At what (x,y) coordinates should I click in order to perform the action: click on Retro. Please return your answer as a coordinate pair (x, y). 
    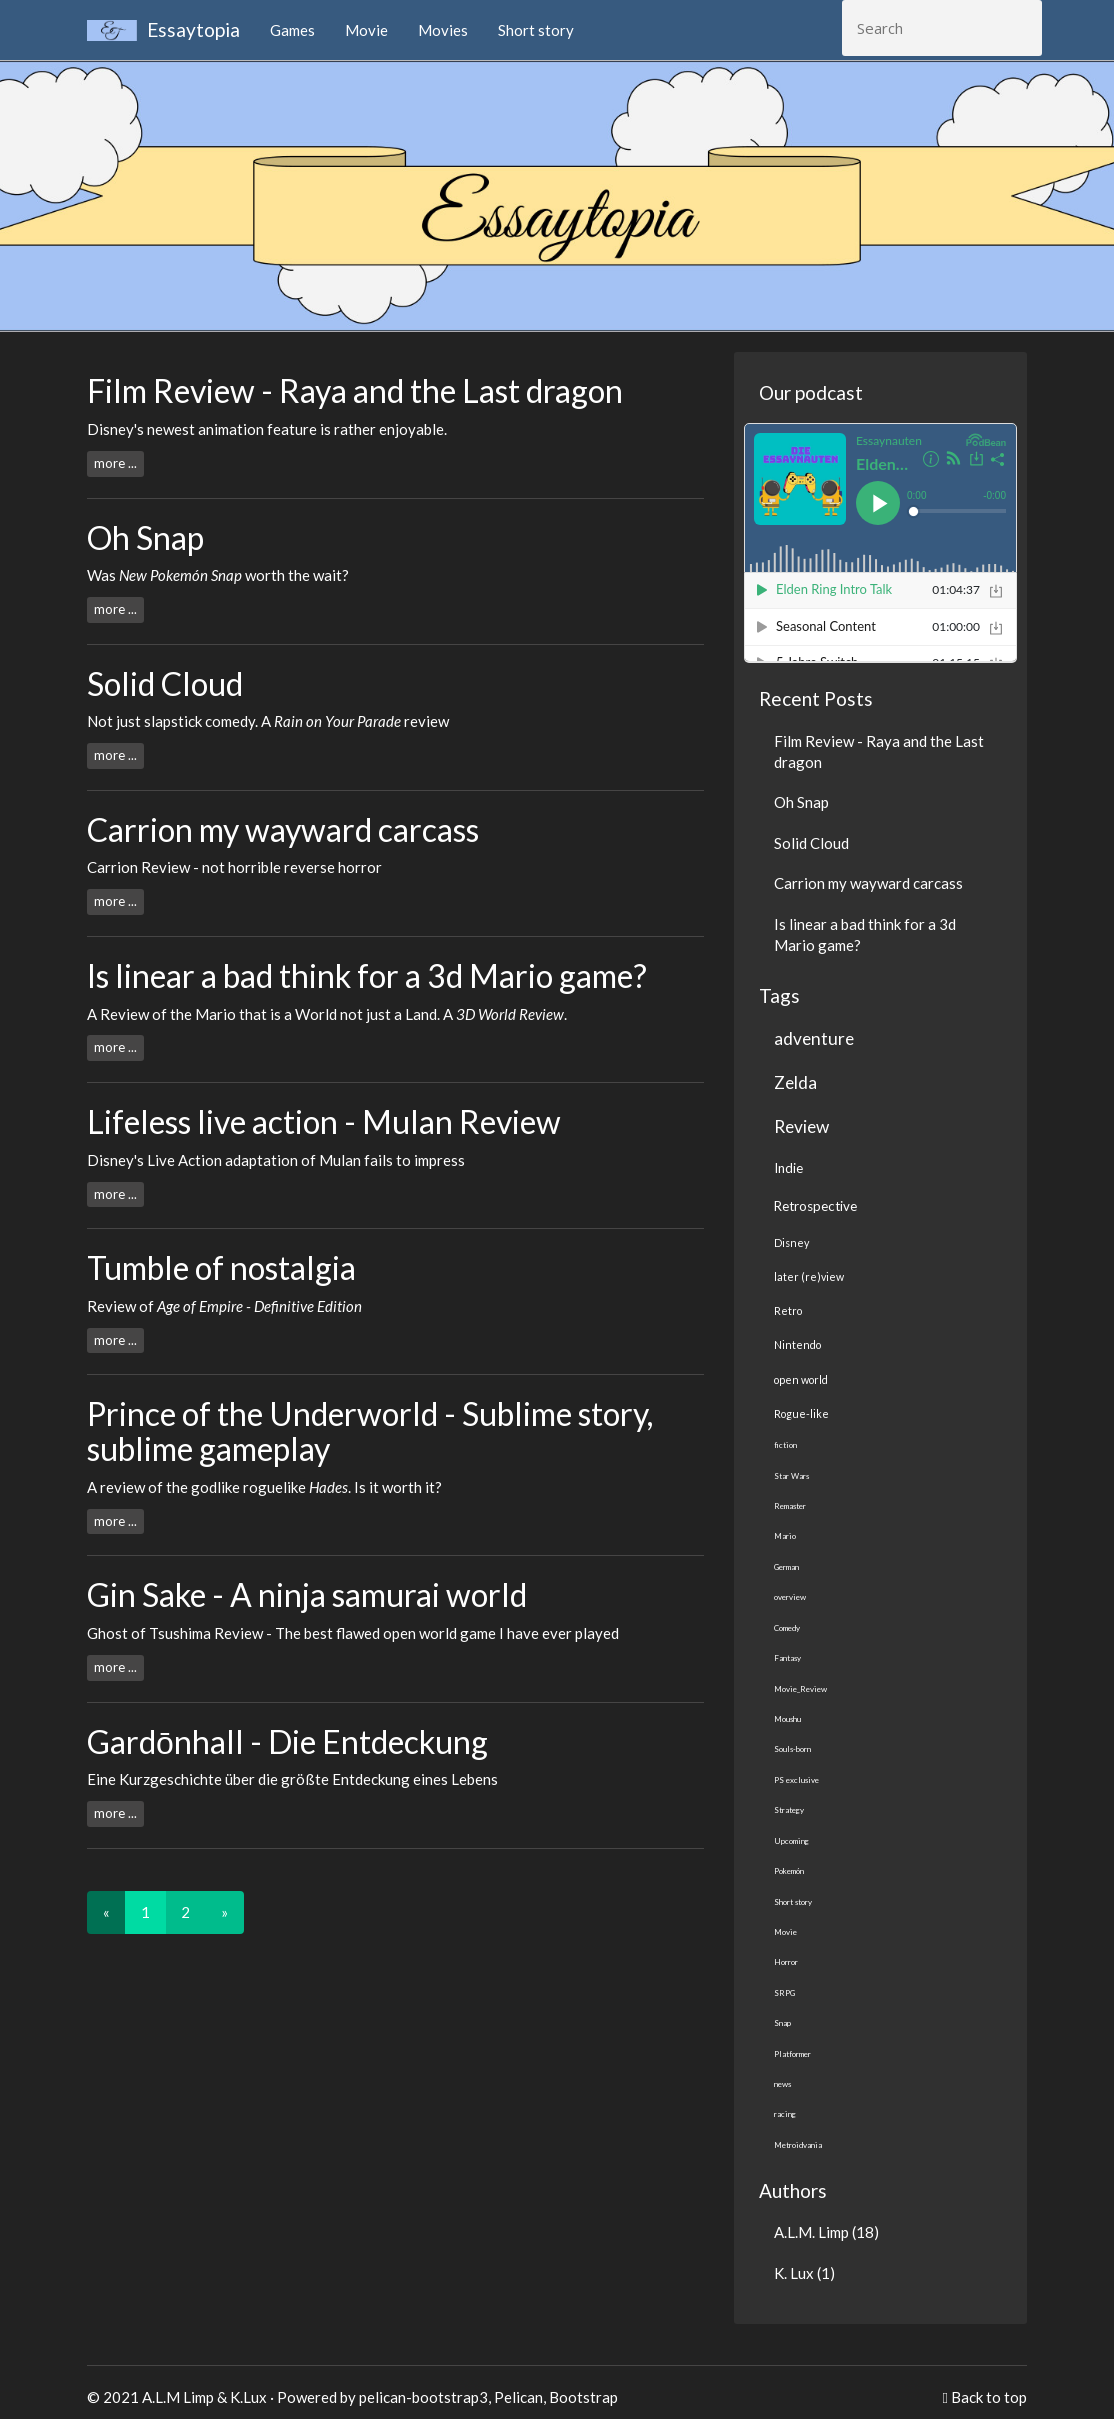
    Looking at the image, I should click on (788, 1310).